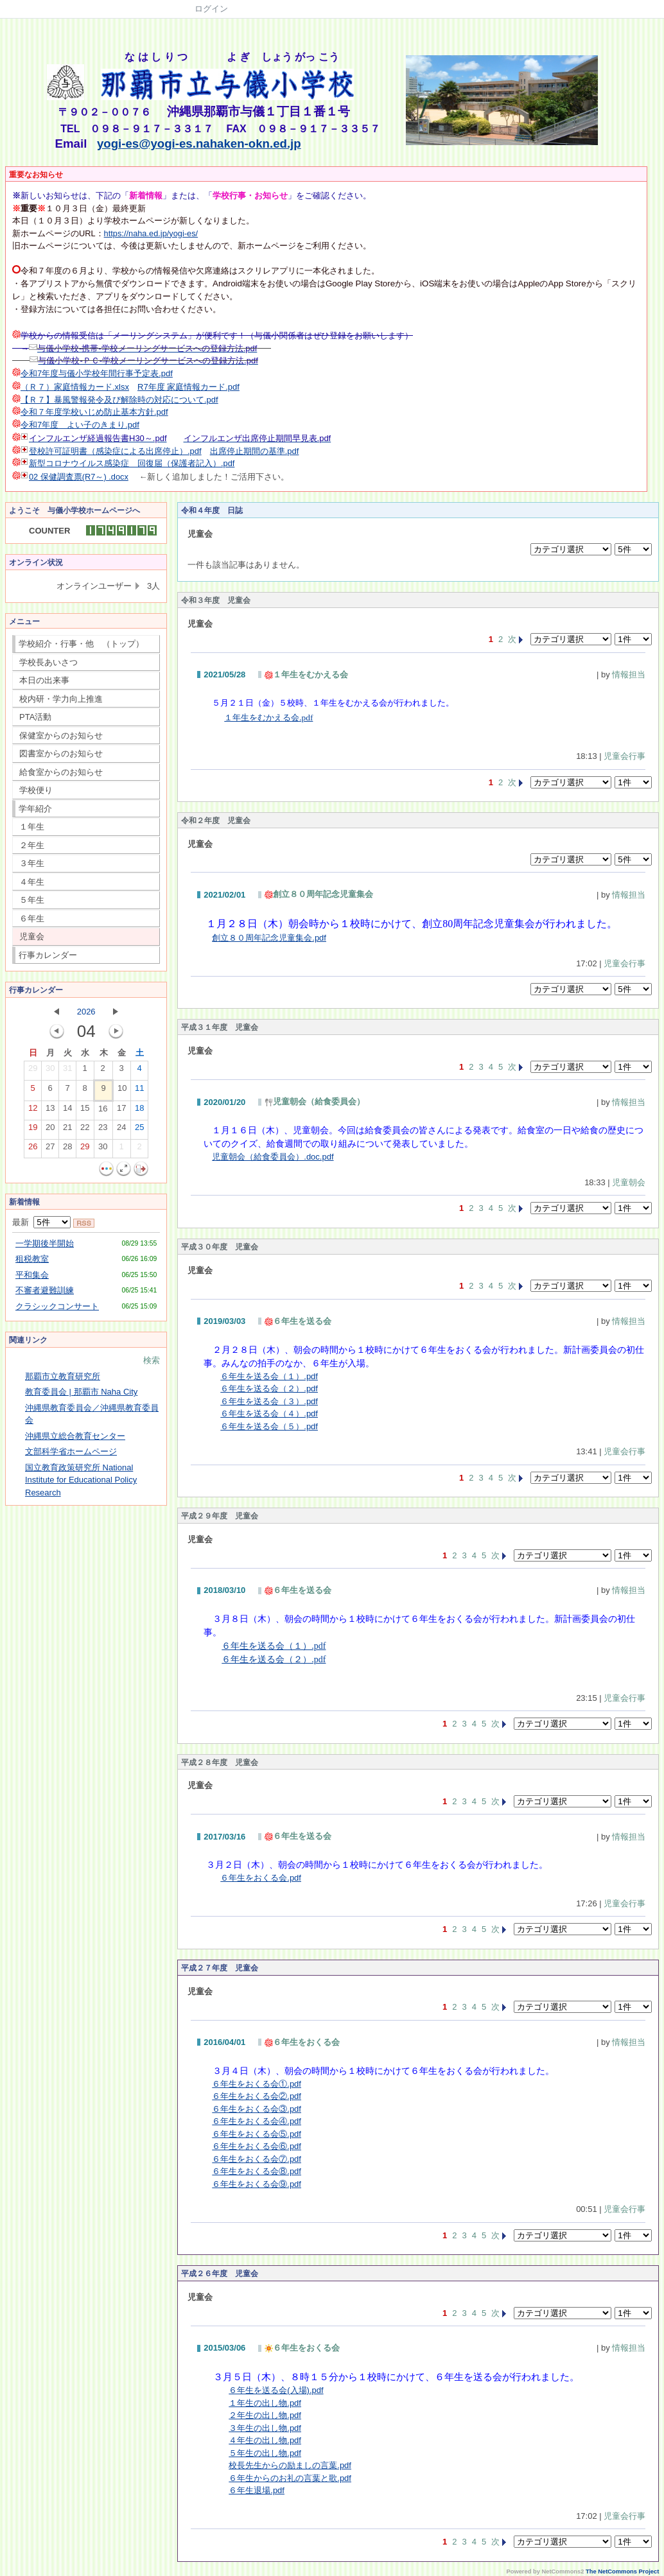  I want to click on ６年生をおくる会⑦.pdf, so click(256, 2159).